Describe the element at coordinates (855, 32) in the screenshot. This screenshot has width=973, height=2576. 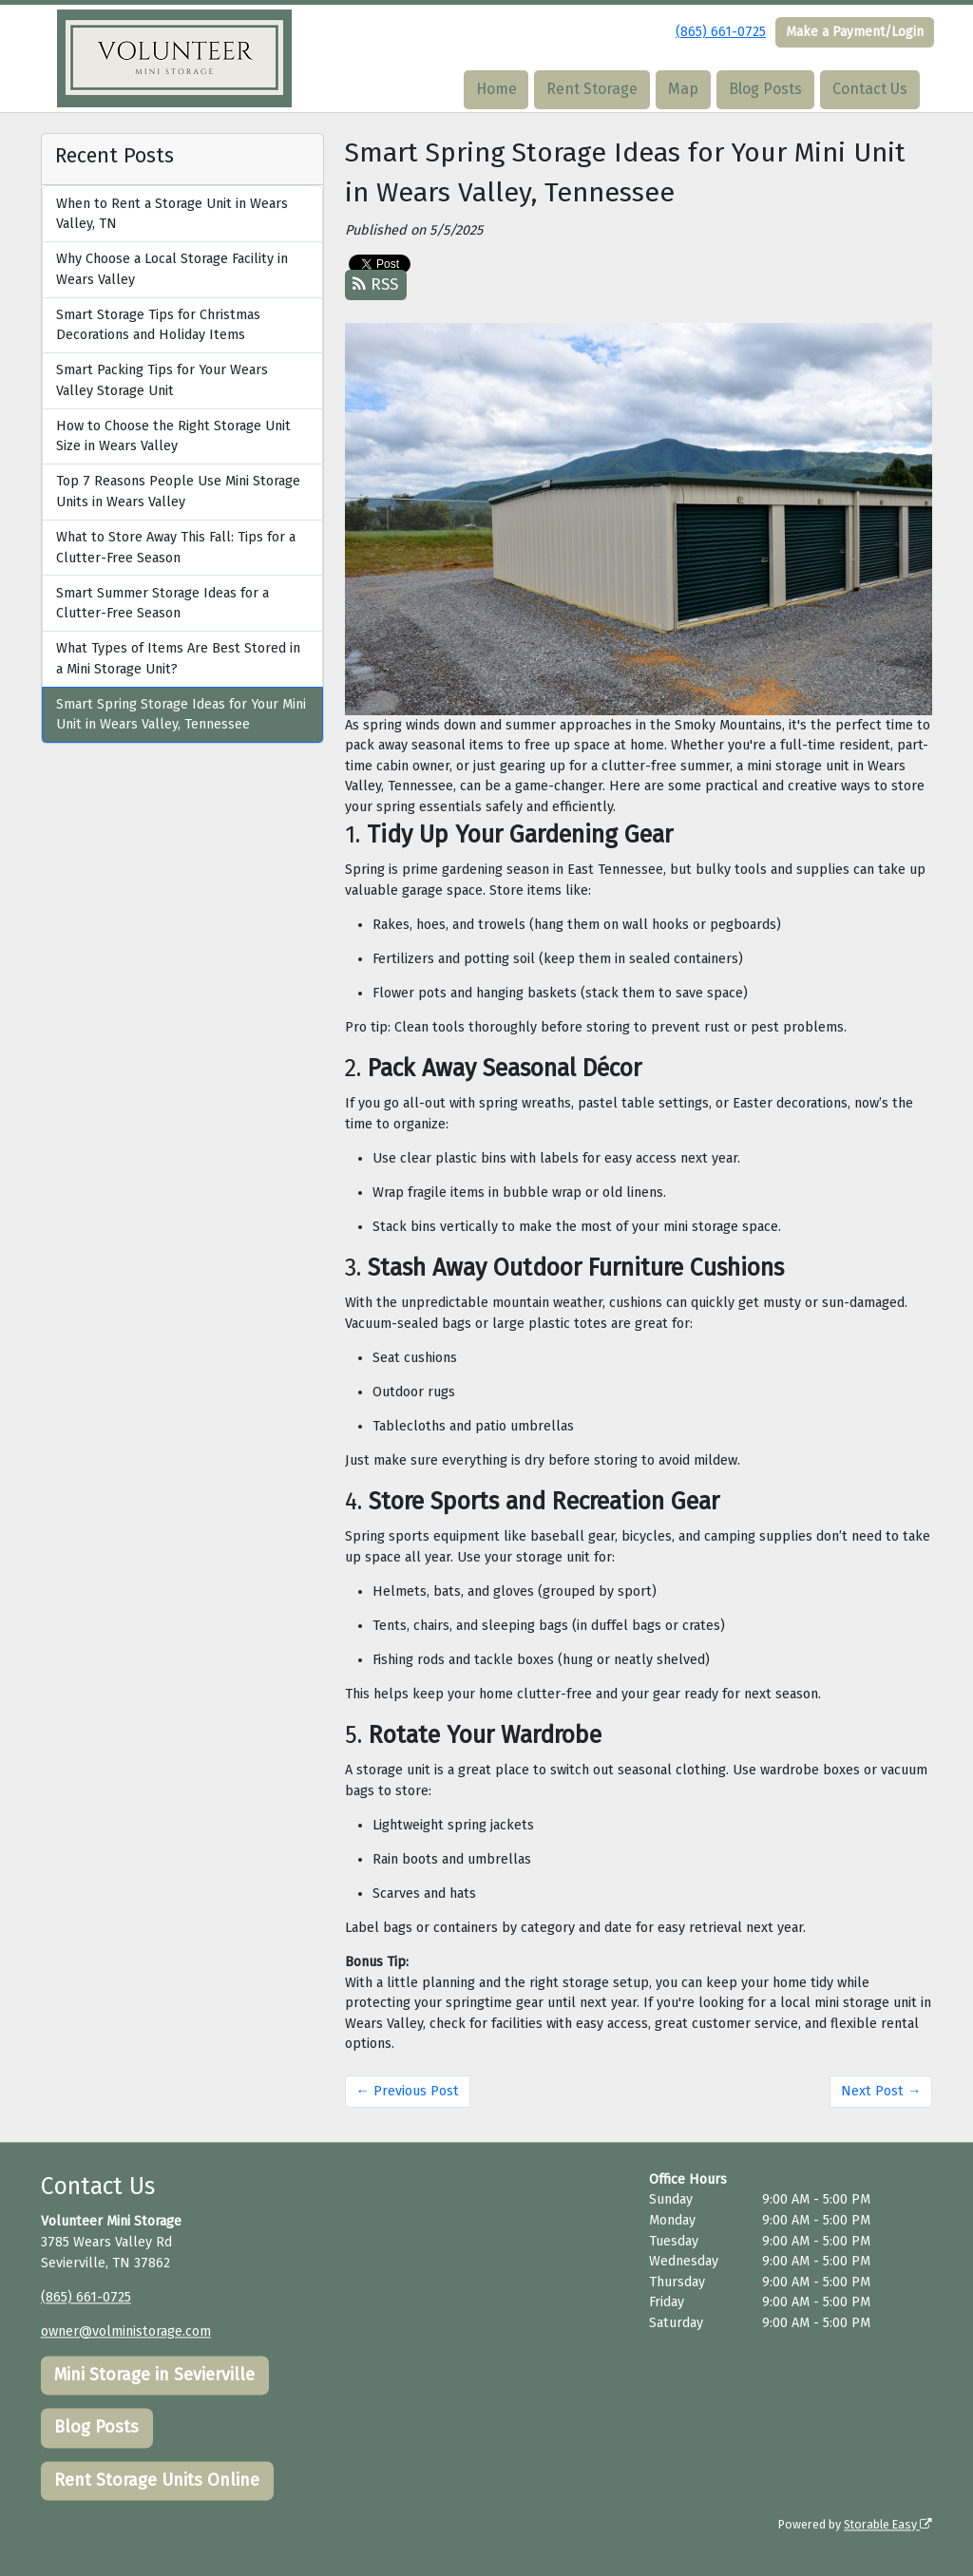
I see `Make a Payment/Login` at that location.